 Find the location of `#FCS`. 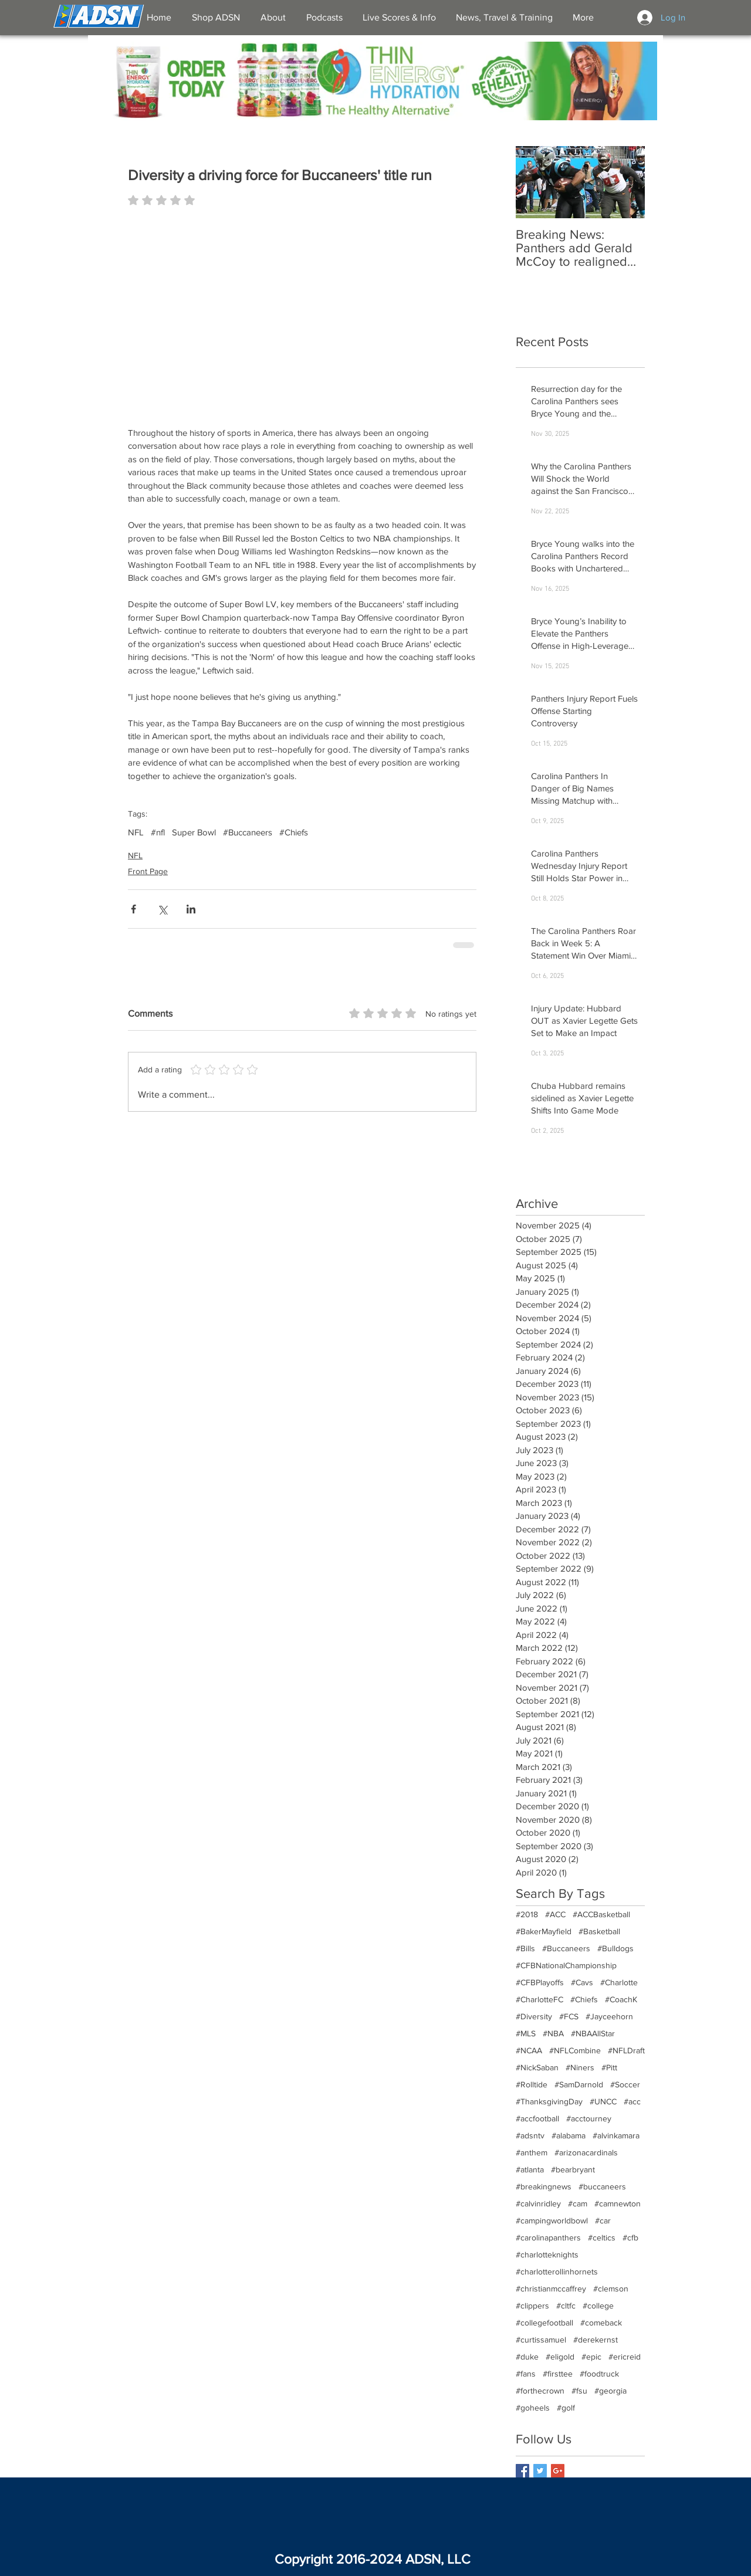

#FCS is located at coordinates (569, 2016).